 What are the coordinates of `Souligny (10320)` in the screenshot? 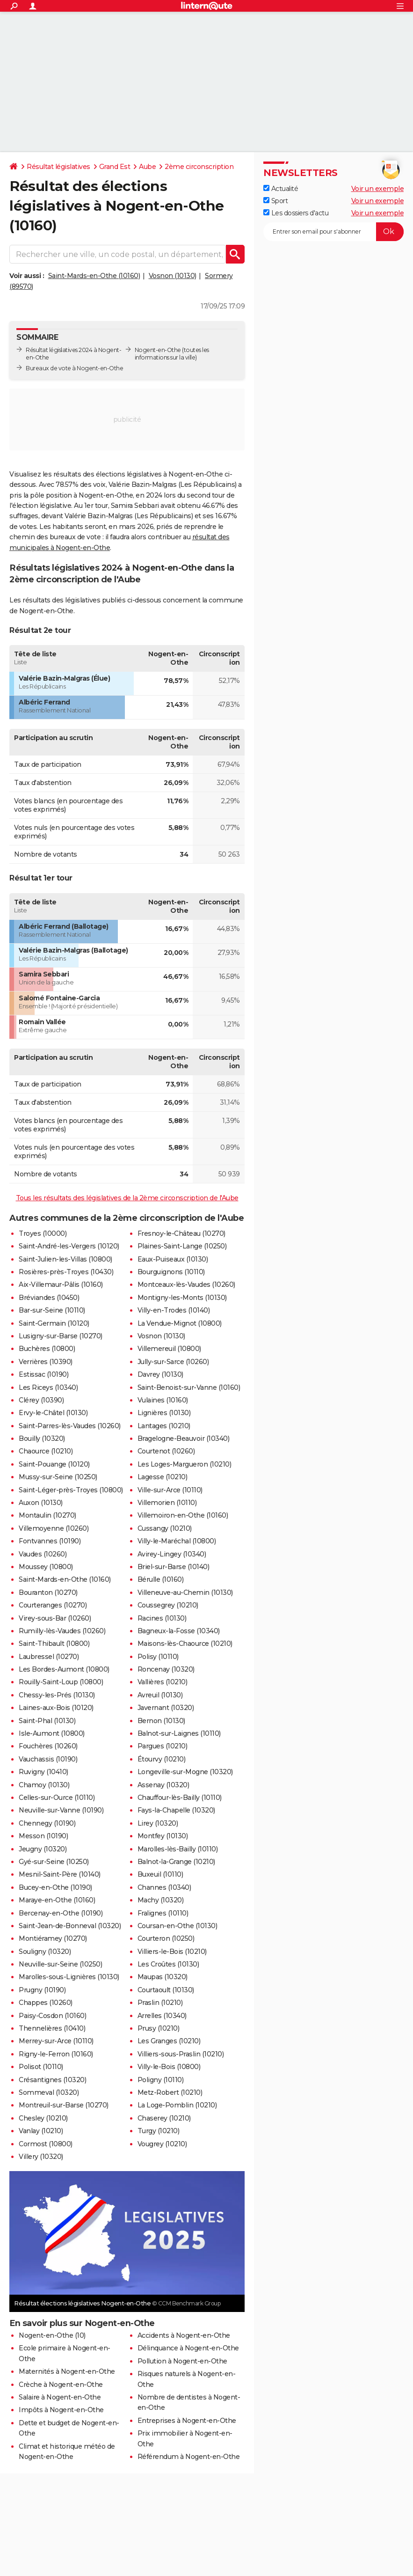 It's located at (45, 1951).